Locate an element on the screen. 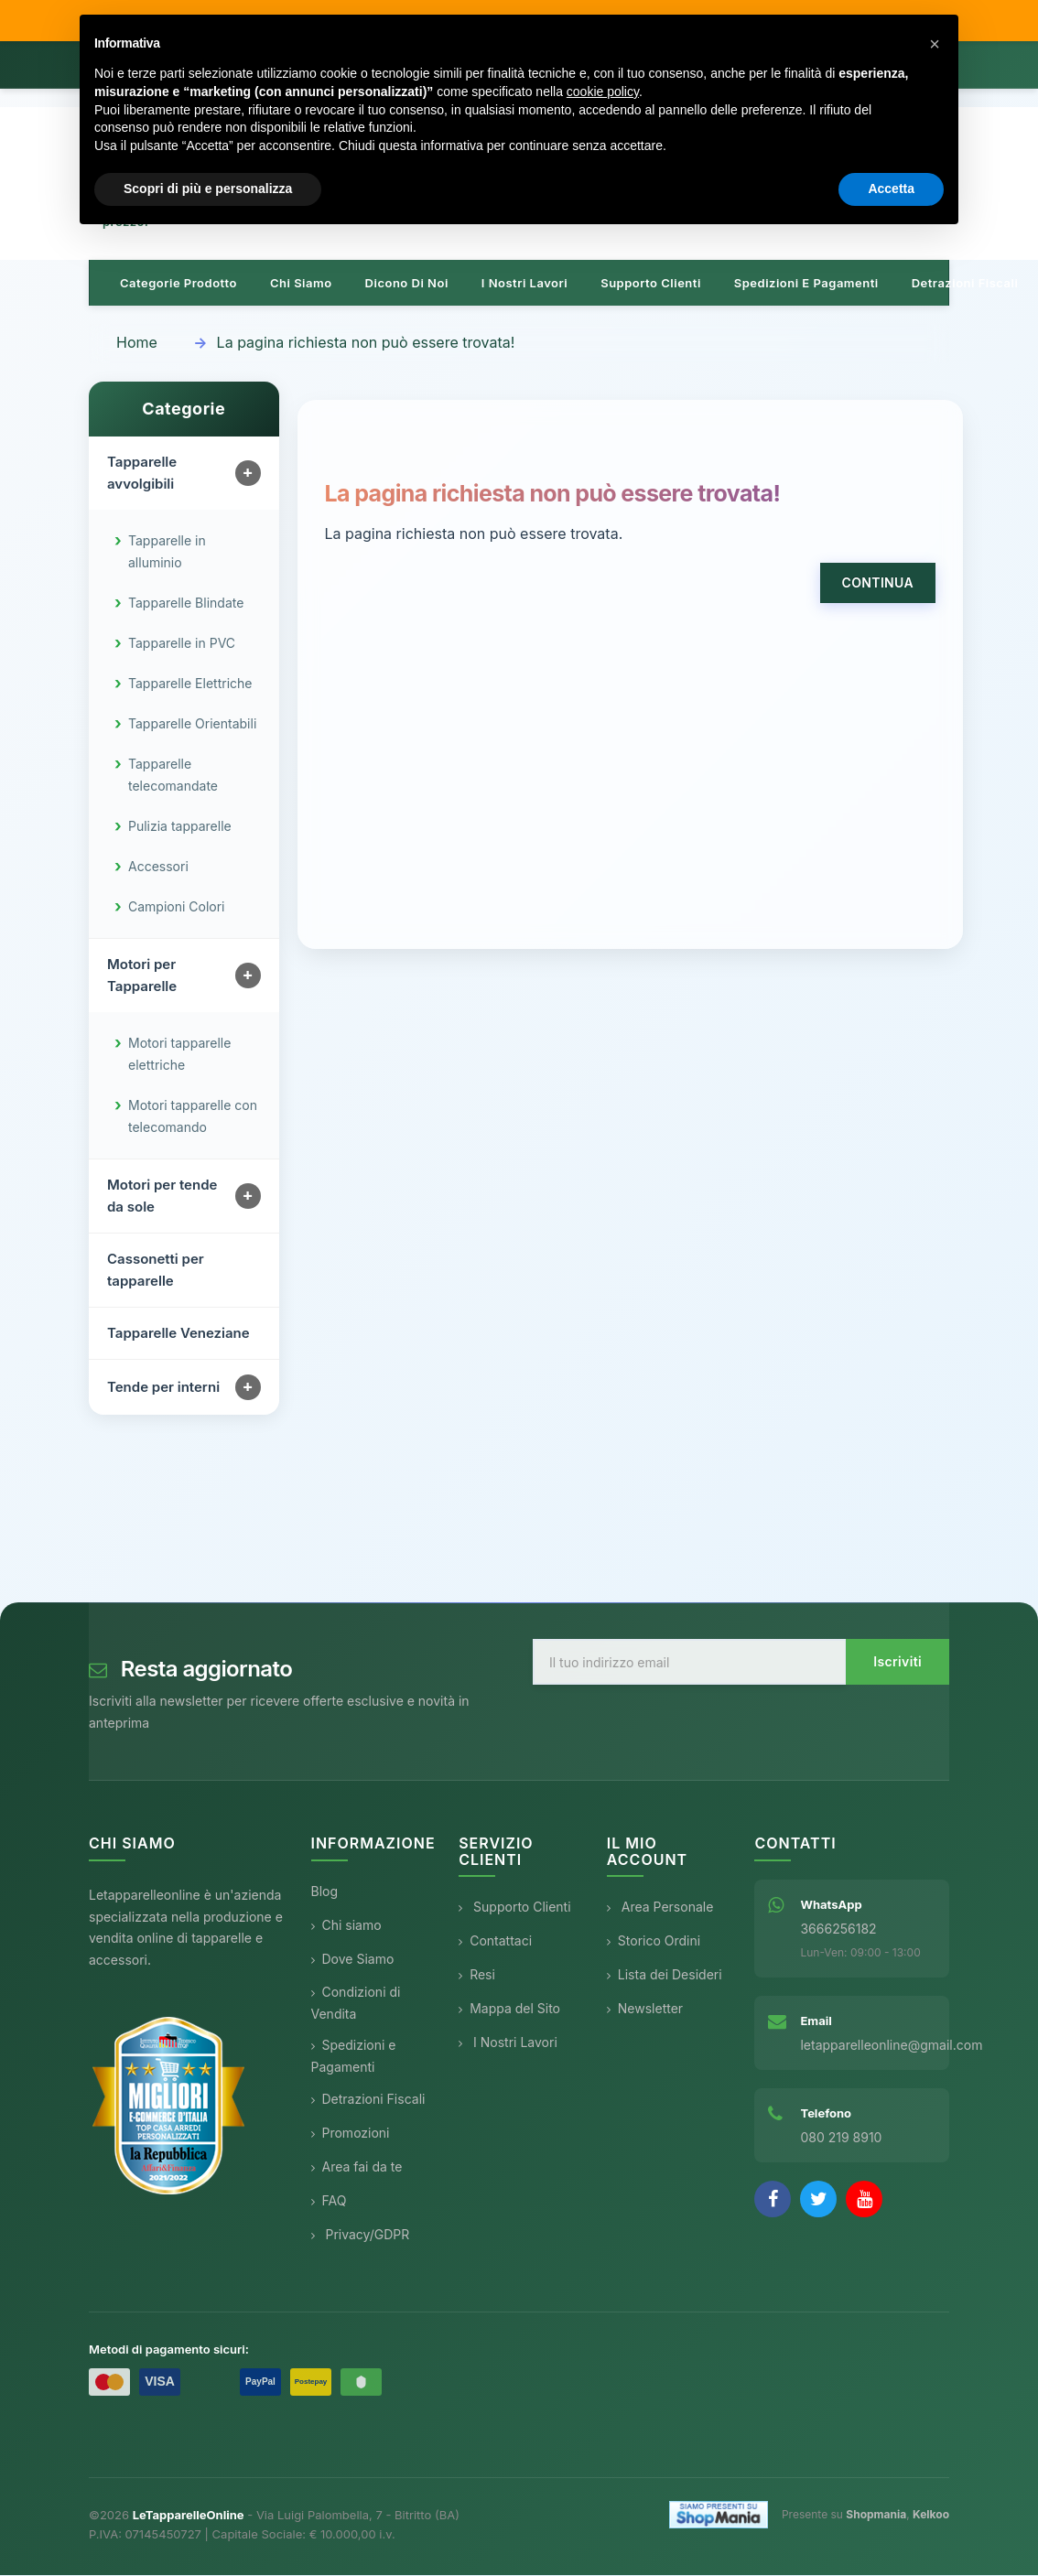 The height and width of the screenshot is (2576, 1038). Tapparelle in PVC is located at coordinates (181, 644).